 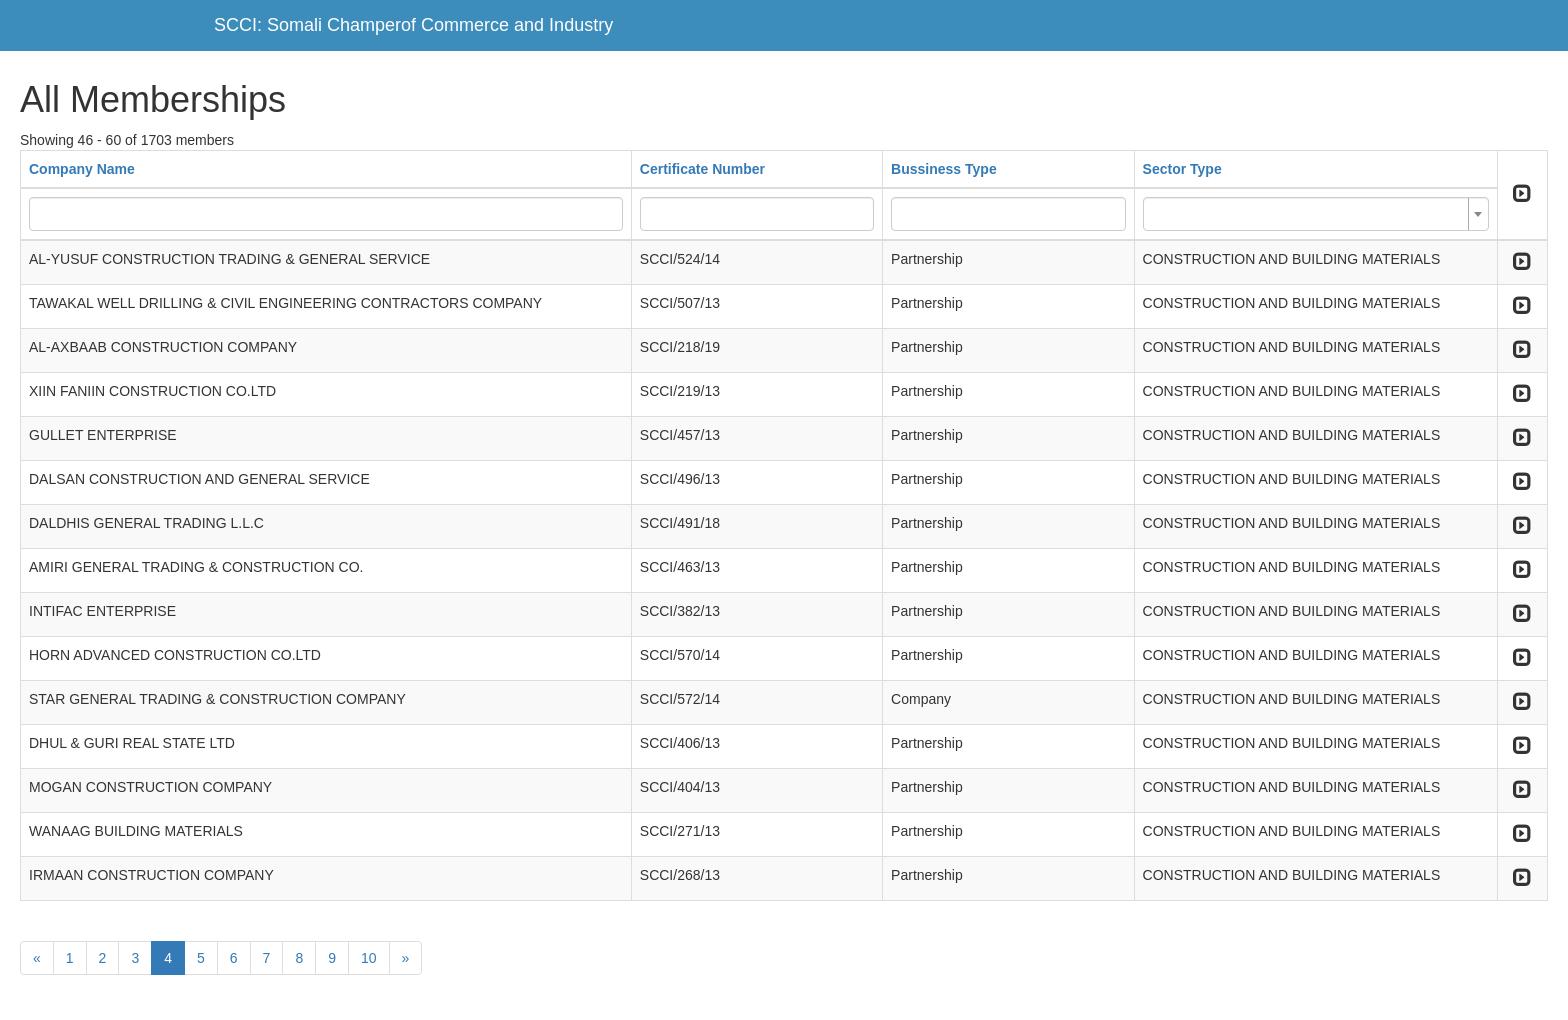 What do you see at coordinates (413, 25) in the screenshot?
I see `SCCI: Somali Champerof Commerce and Industry` at bounding box center [413, 25].